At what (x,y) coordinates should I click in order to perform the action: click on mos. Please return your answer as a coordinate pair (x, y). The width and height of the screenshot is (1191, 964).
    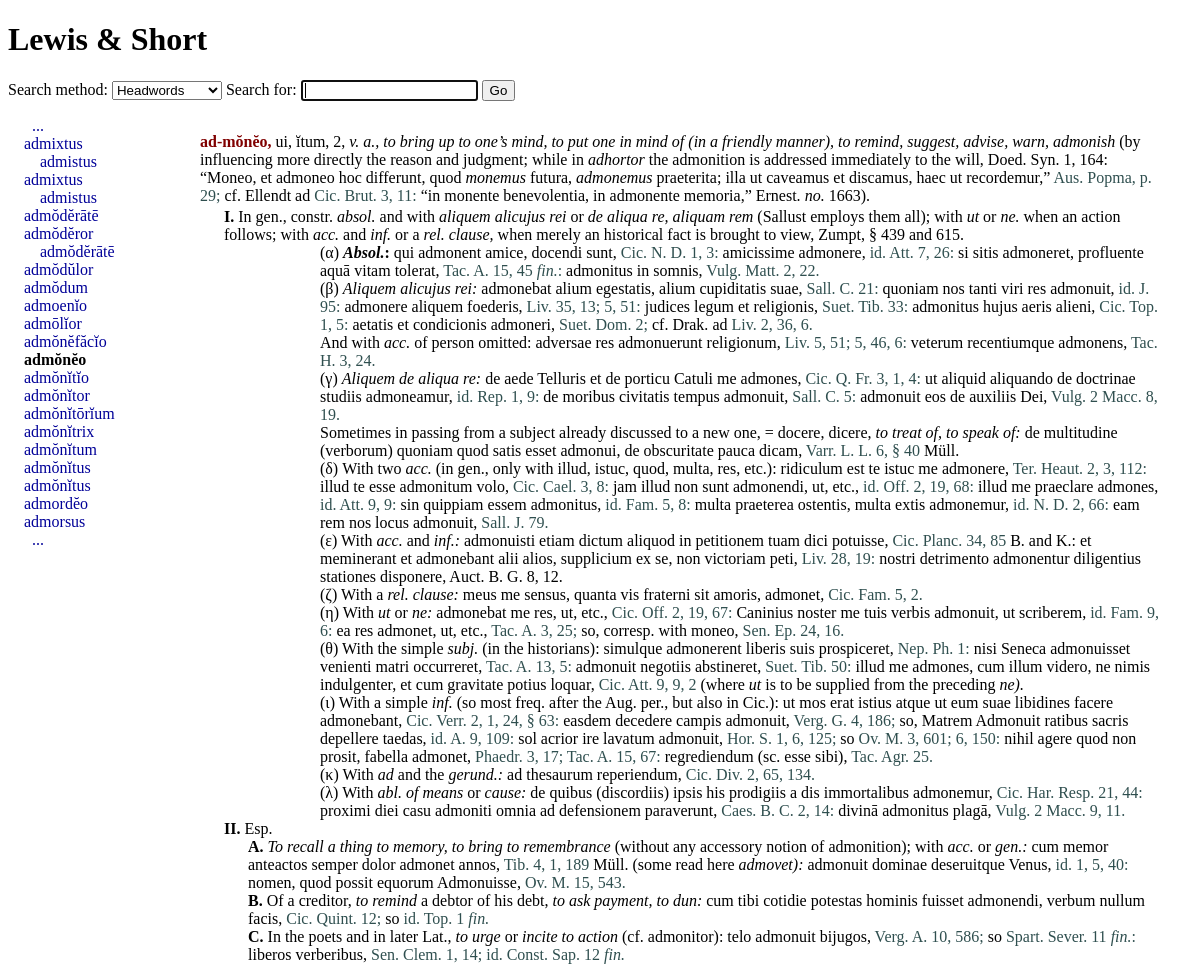
    Looking at the image, I should click on (812, 702).